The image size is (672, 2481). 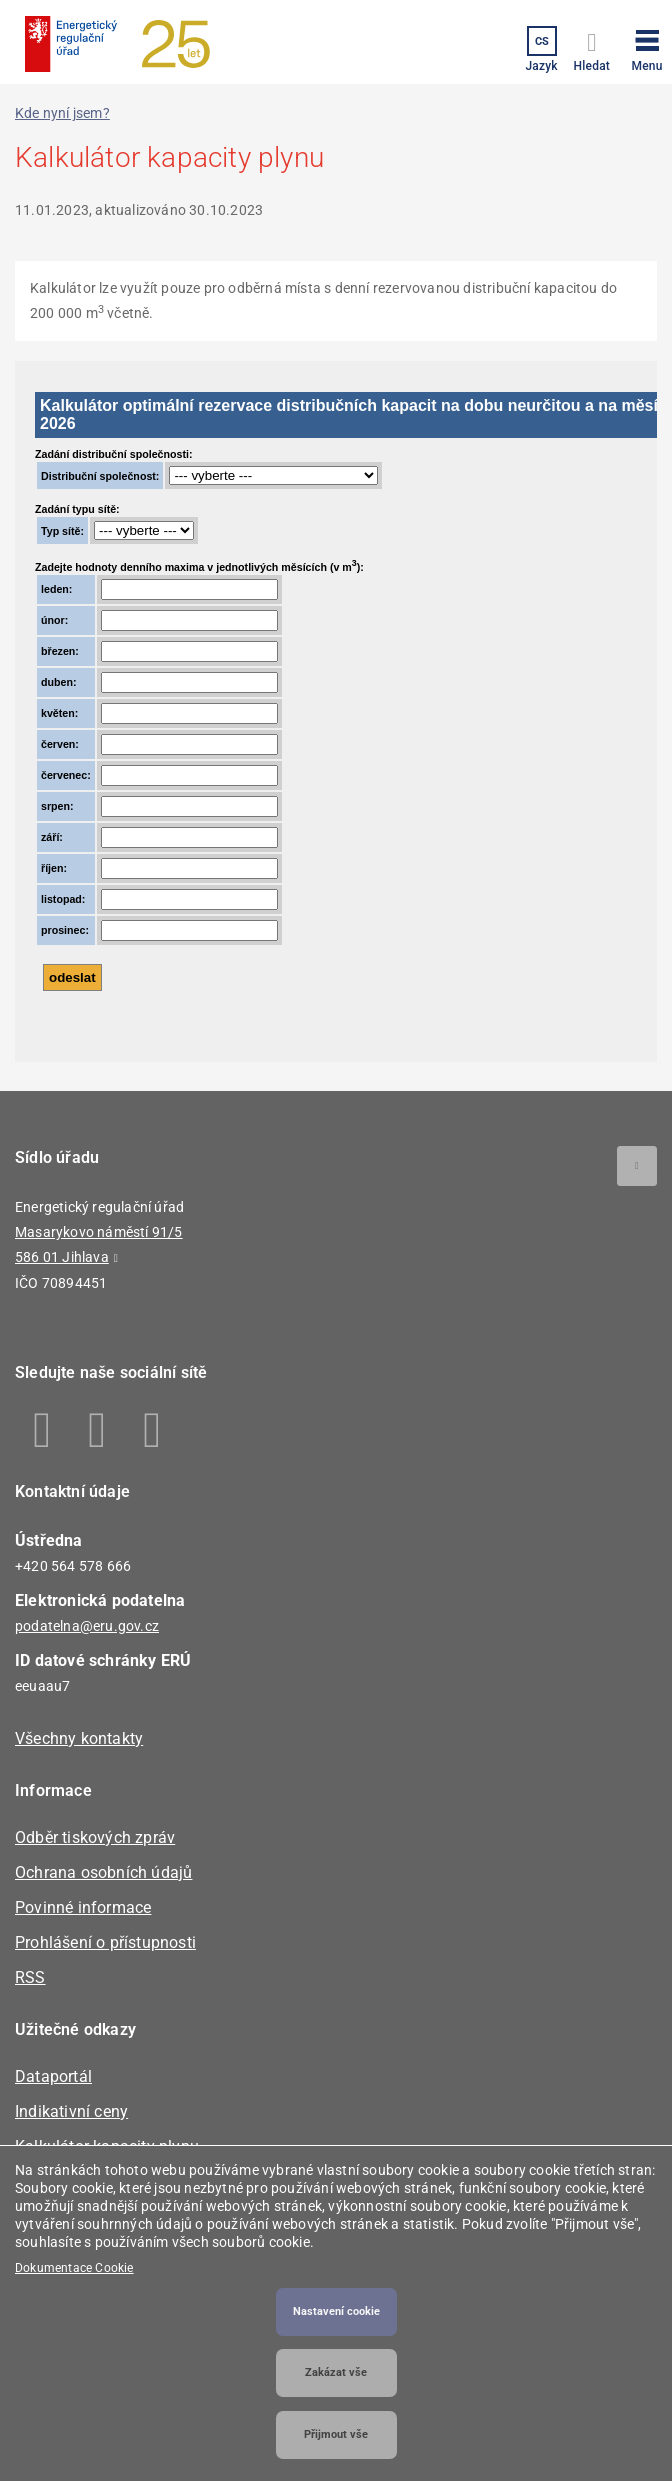 I want to click on Povinné informace, so click(x=83, y=1907).